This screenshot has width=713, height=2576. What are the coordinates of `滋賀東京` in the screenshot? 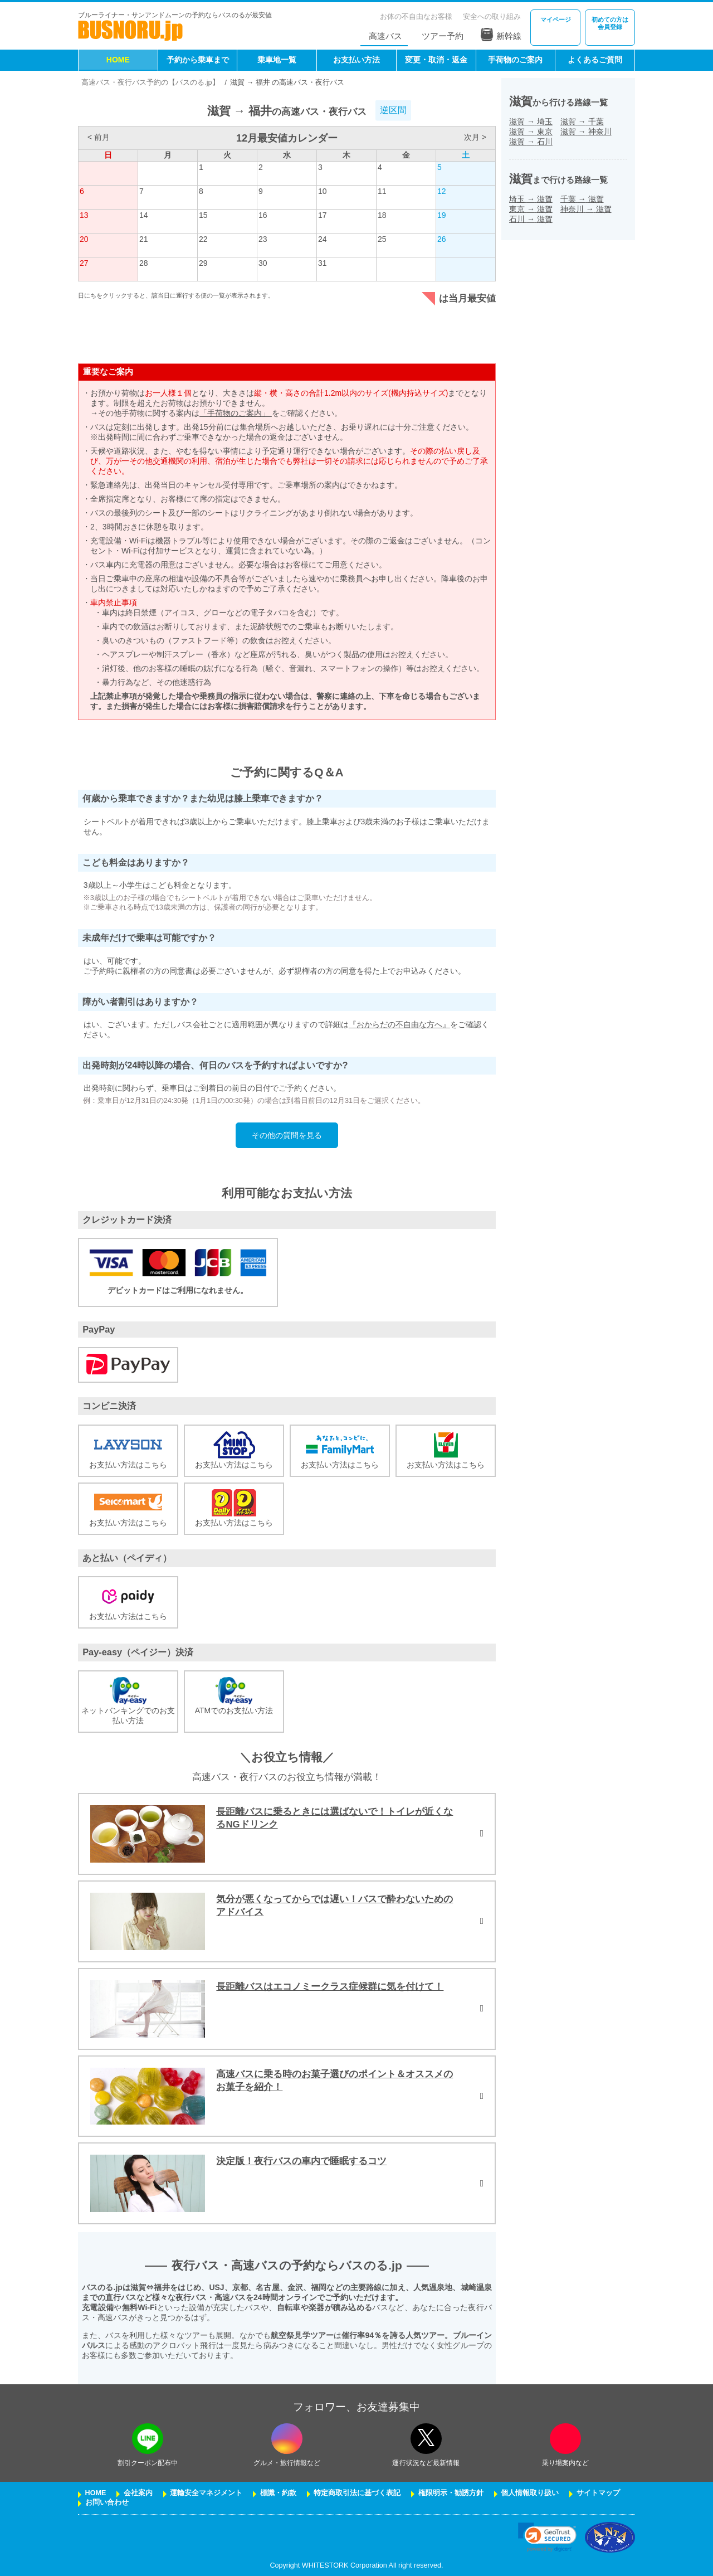 It's located at (531, 131).